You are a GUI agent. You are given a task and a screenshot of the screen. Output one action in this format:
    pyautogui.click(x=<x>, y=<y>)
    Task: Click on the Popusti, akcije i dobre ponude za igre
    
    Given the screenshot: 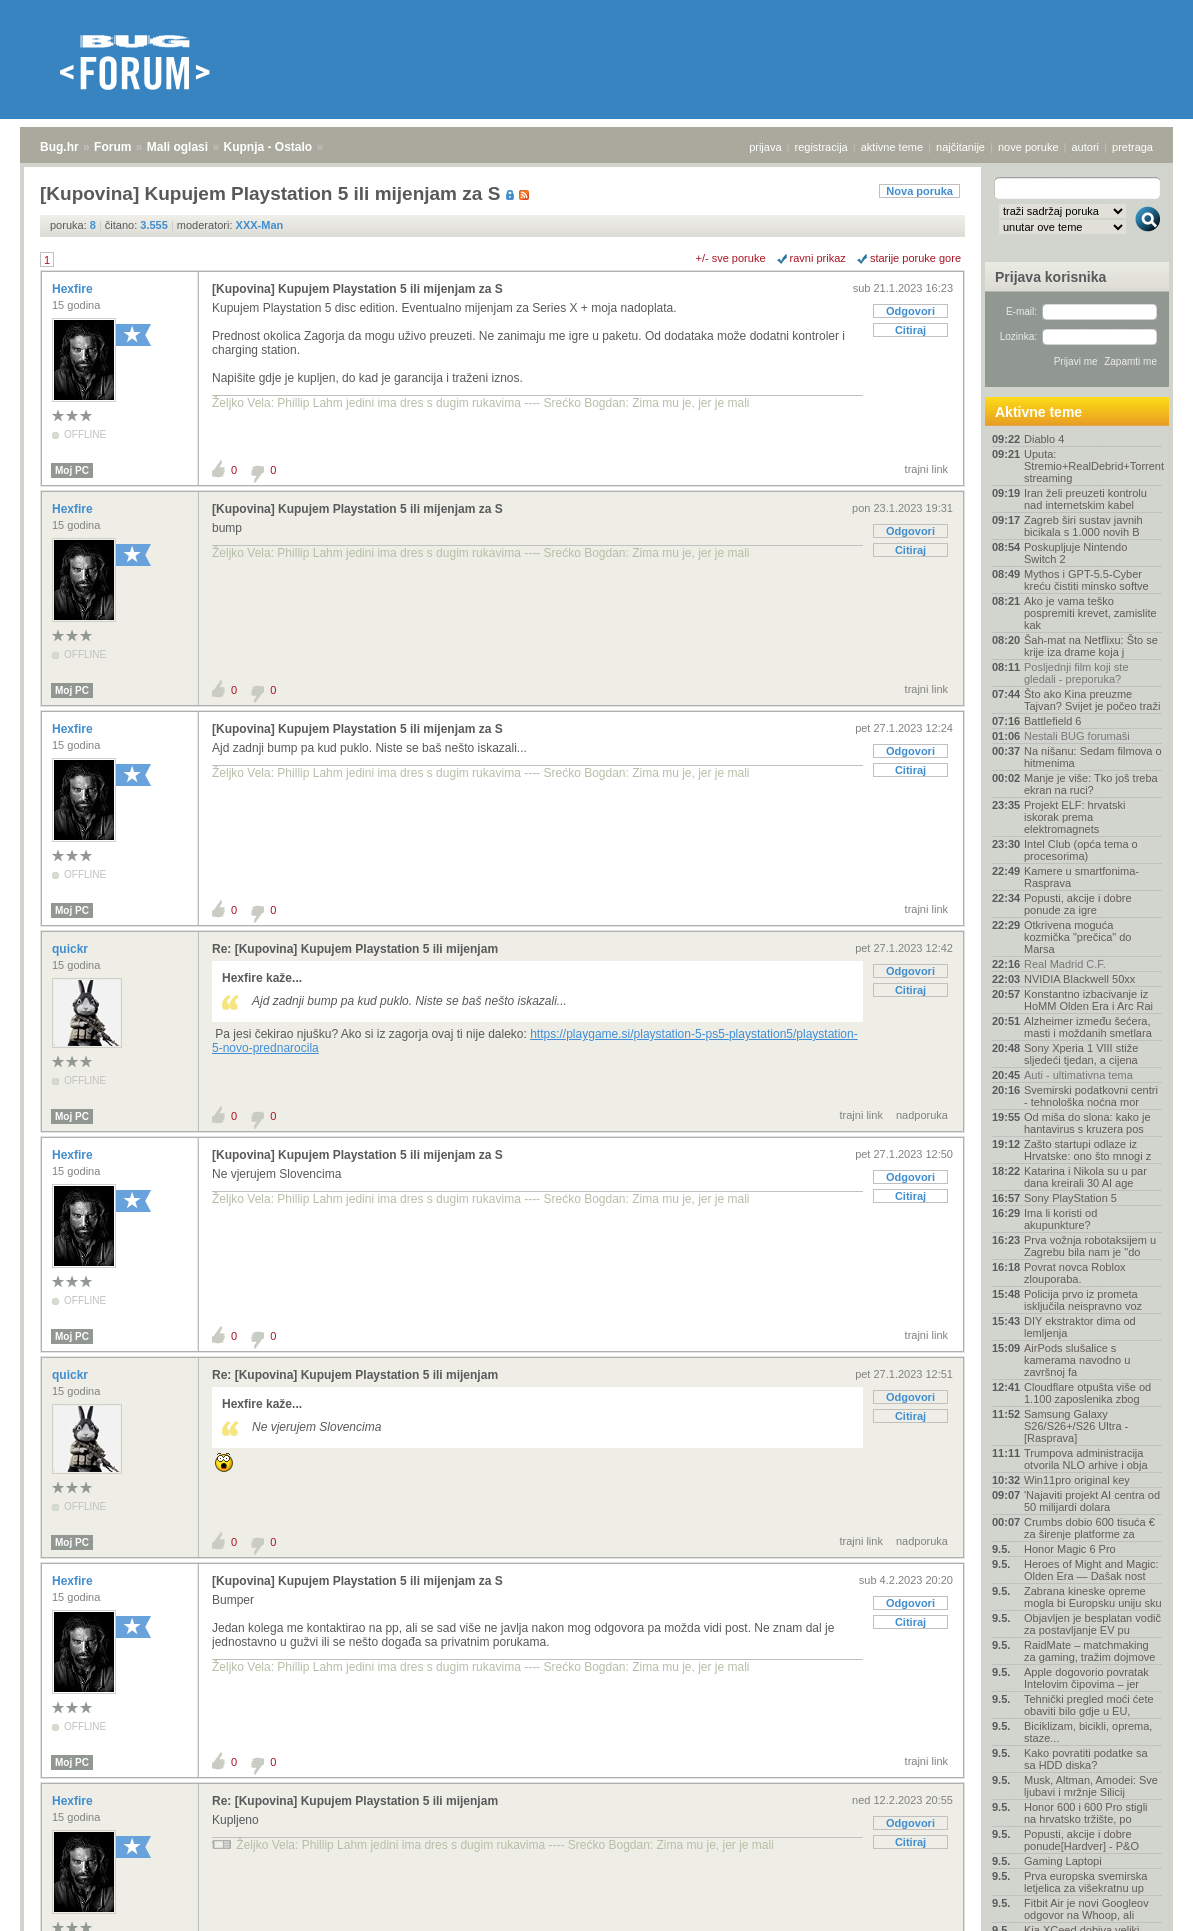 What is the action you would take?
    pyautogui.click(x=1078, y=904)
    